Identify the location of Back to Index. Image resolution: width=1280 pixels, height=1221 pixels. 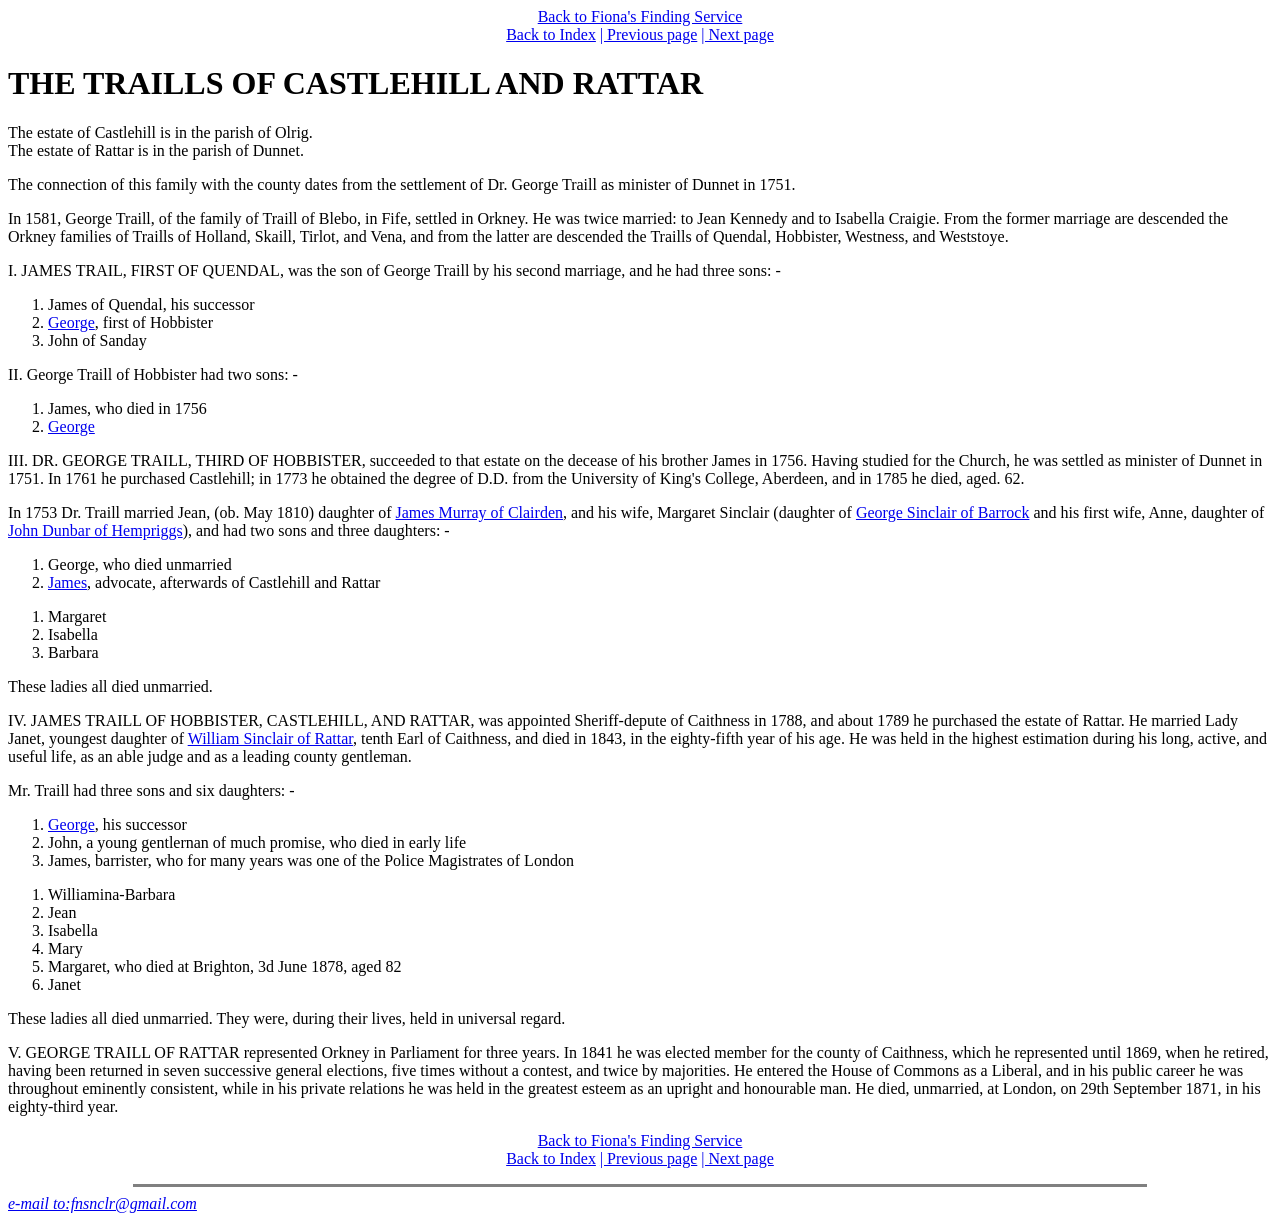
(551, 34).